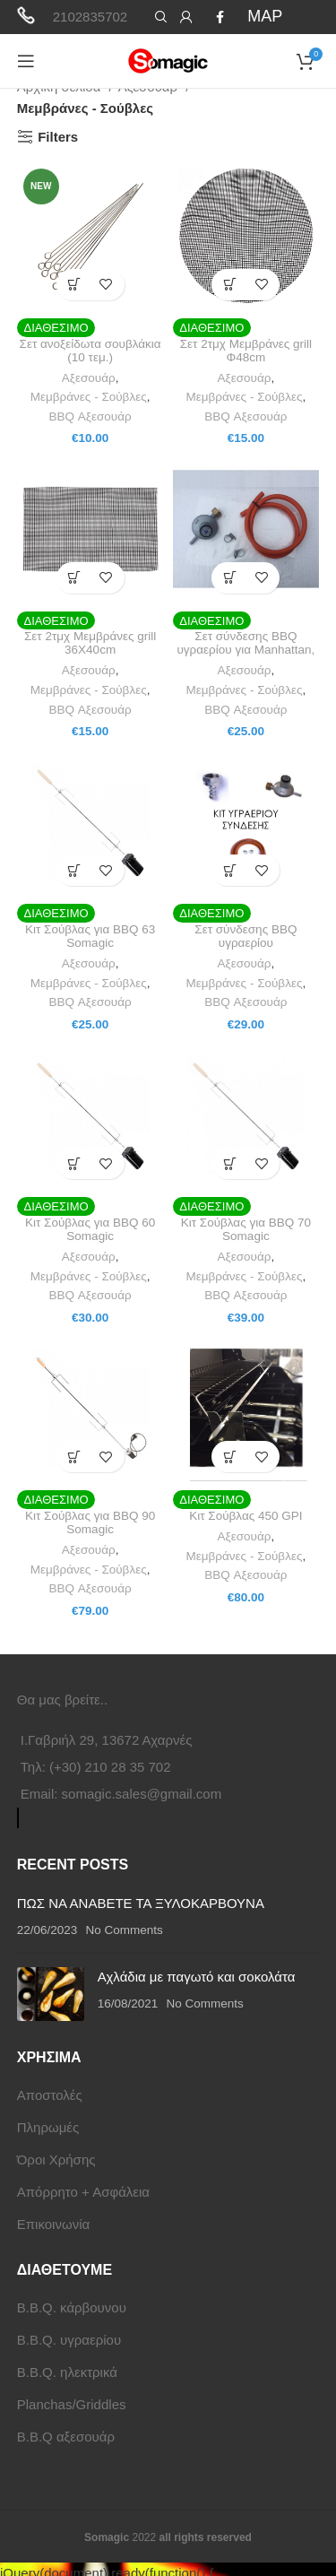 The width and height of the screenshot is (336, 2576). I want to click on BBQ Αξεσουάρ, so click(90, 416).